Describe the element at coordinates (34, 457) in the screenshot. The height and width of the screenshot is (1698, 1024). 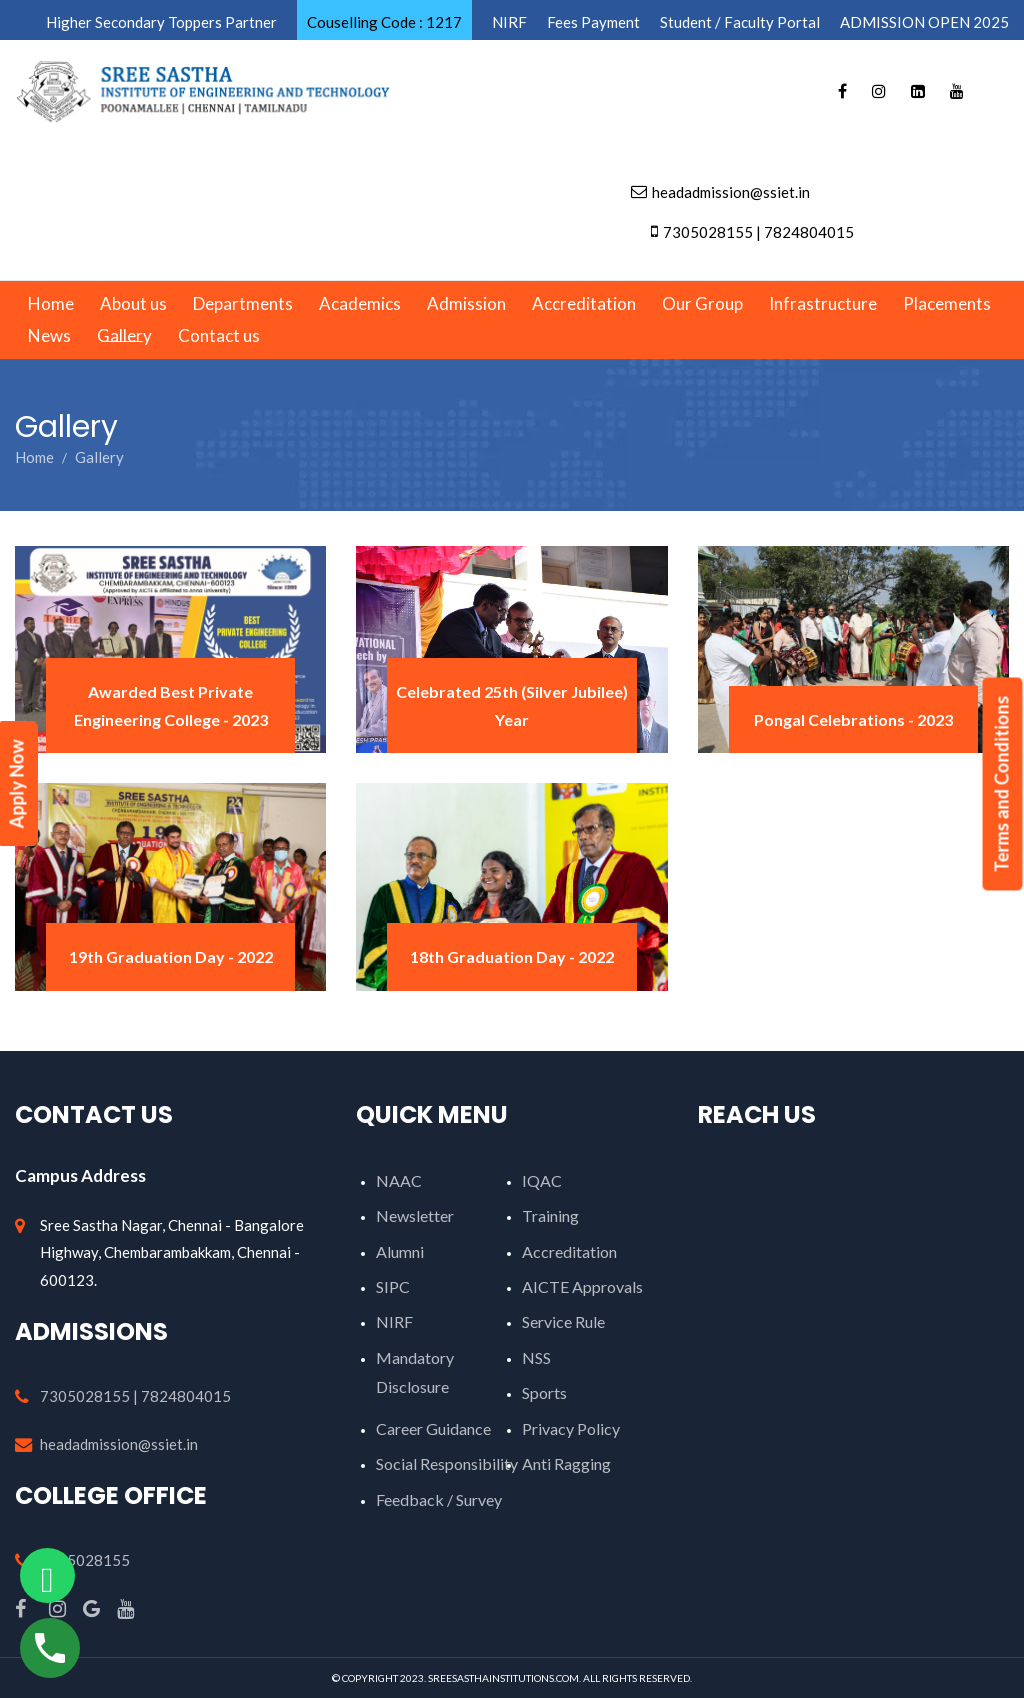
I see `Home` at that location.